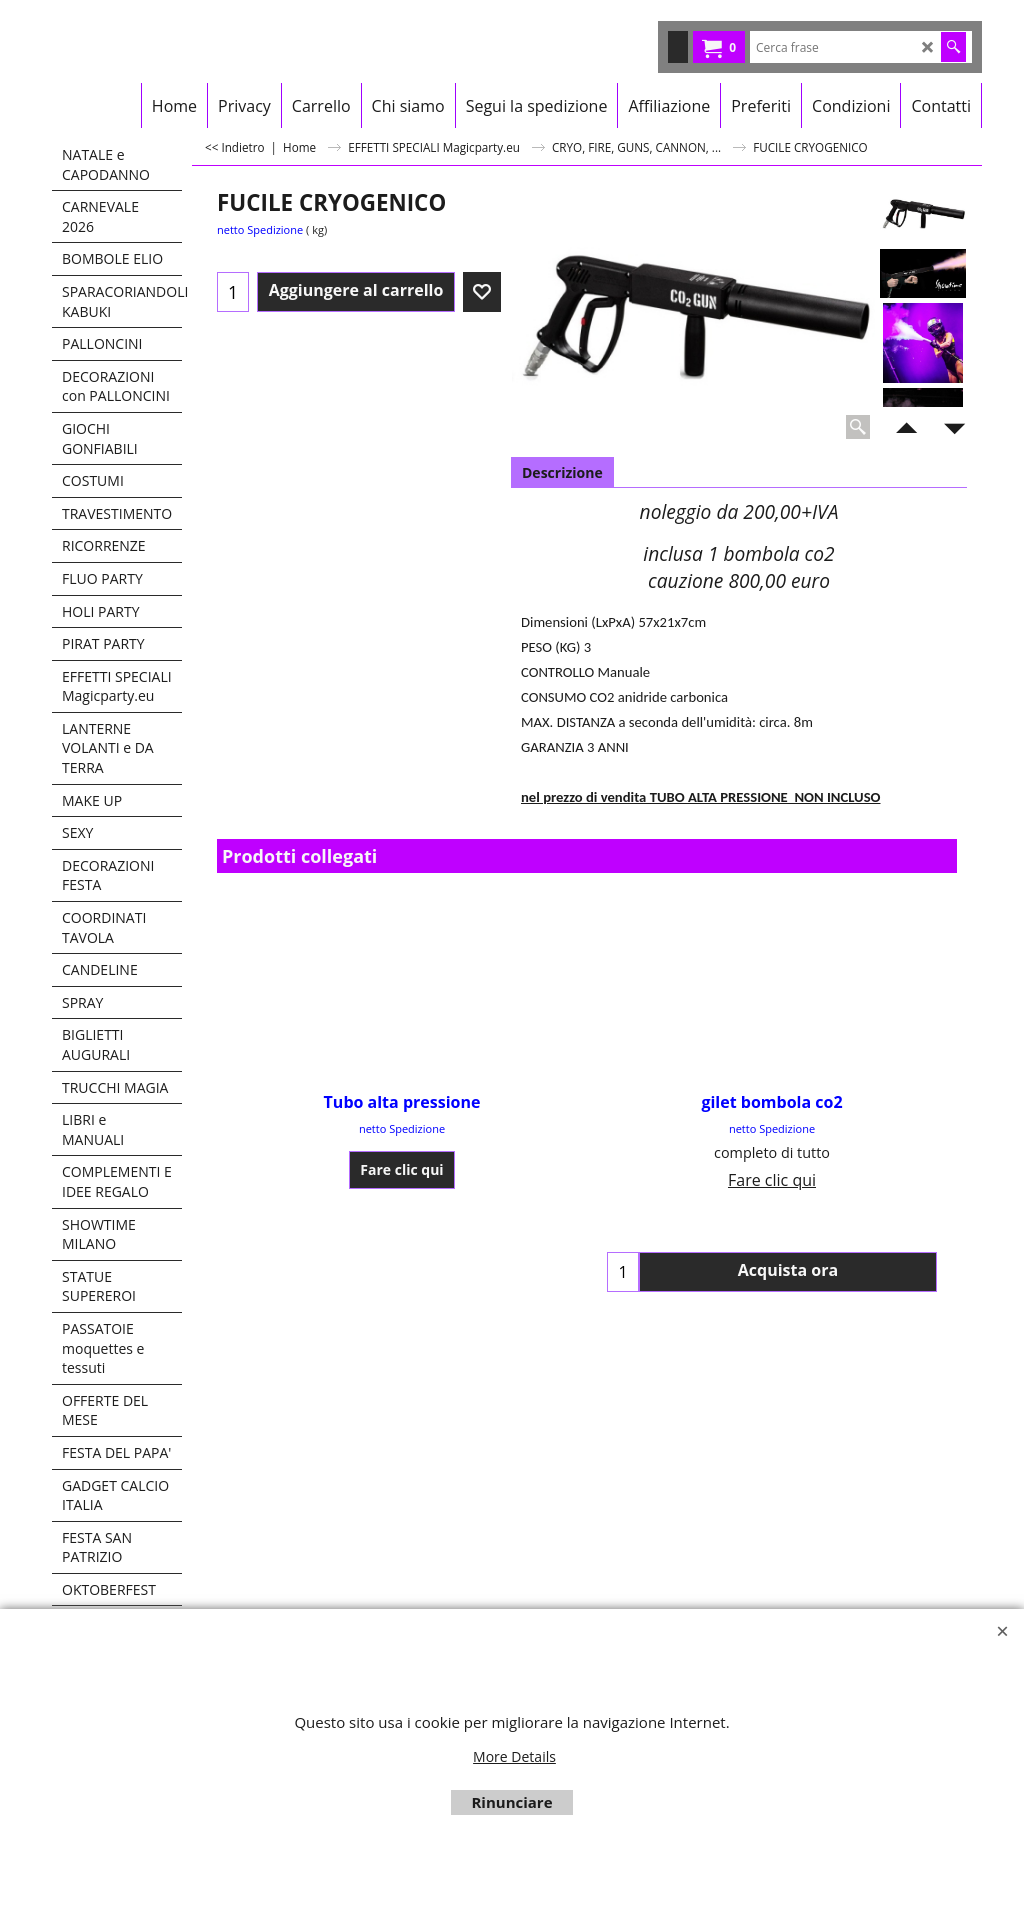  Describe the element at coordinates (562, 472) in the screenshot. I see `Descrizione` at that location.